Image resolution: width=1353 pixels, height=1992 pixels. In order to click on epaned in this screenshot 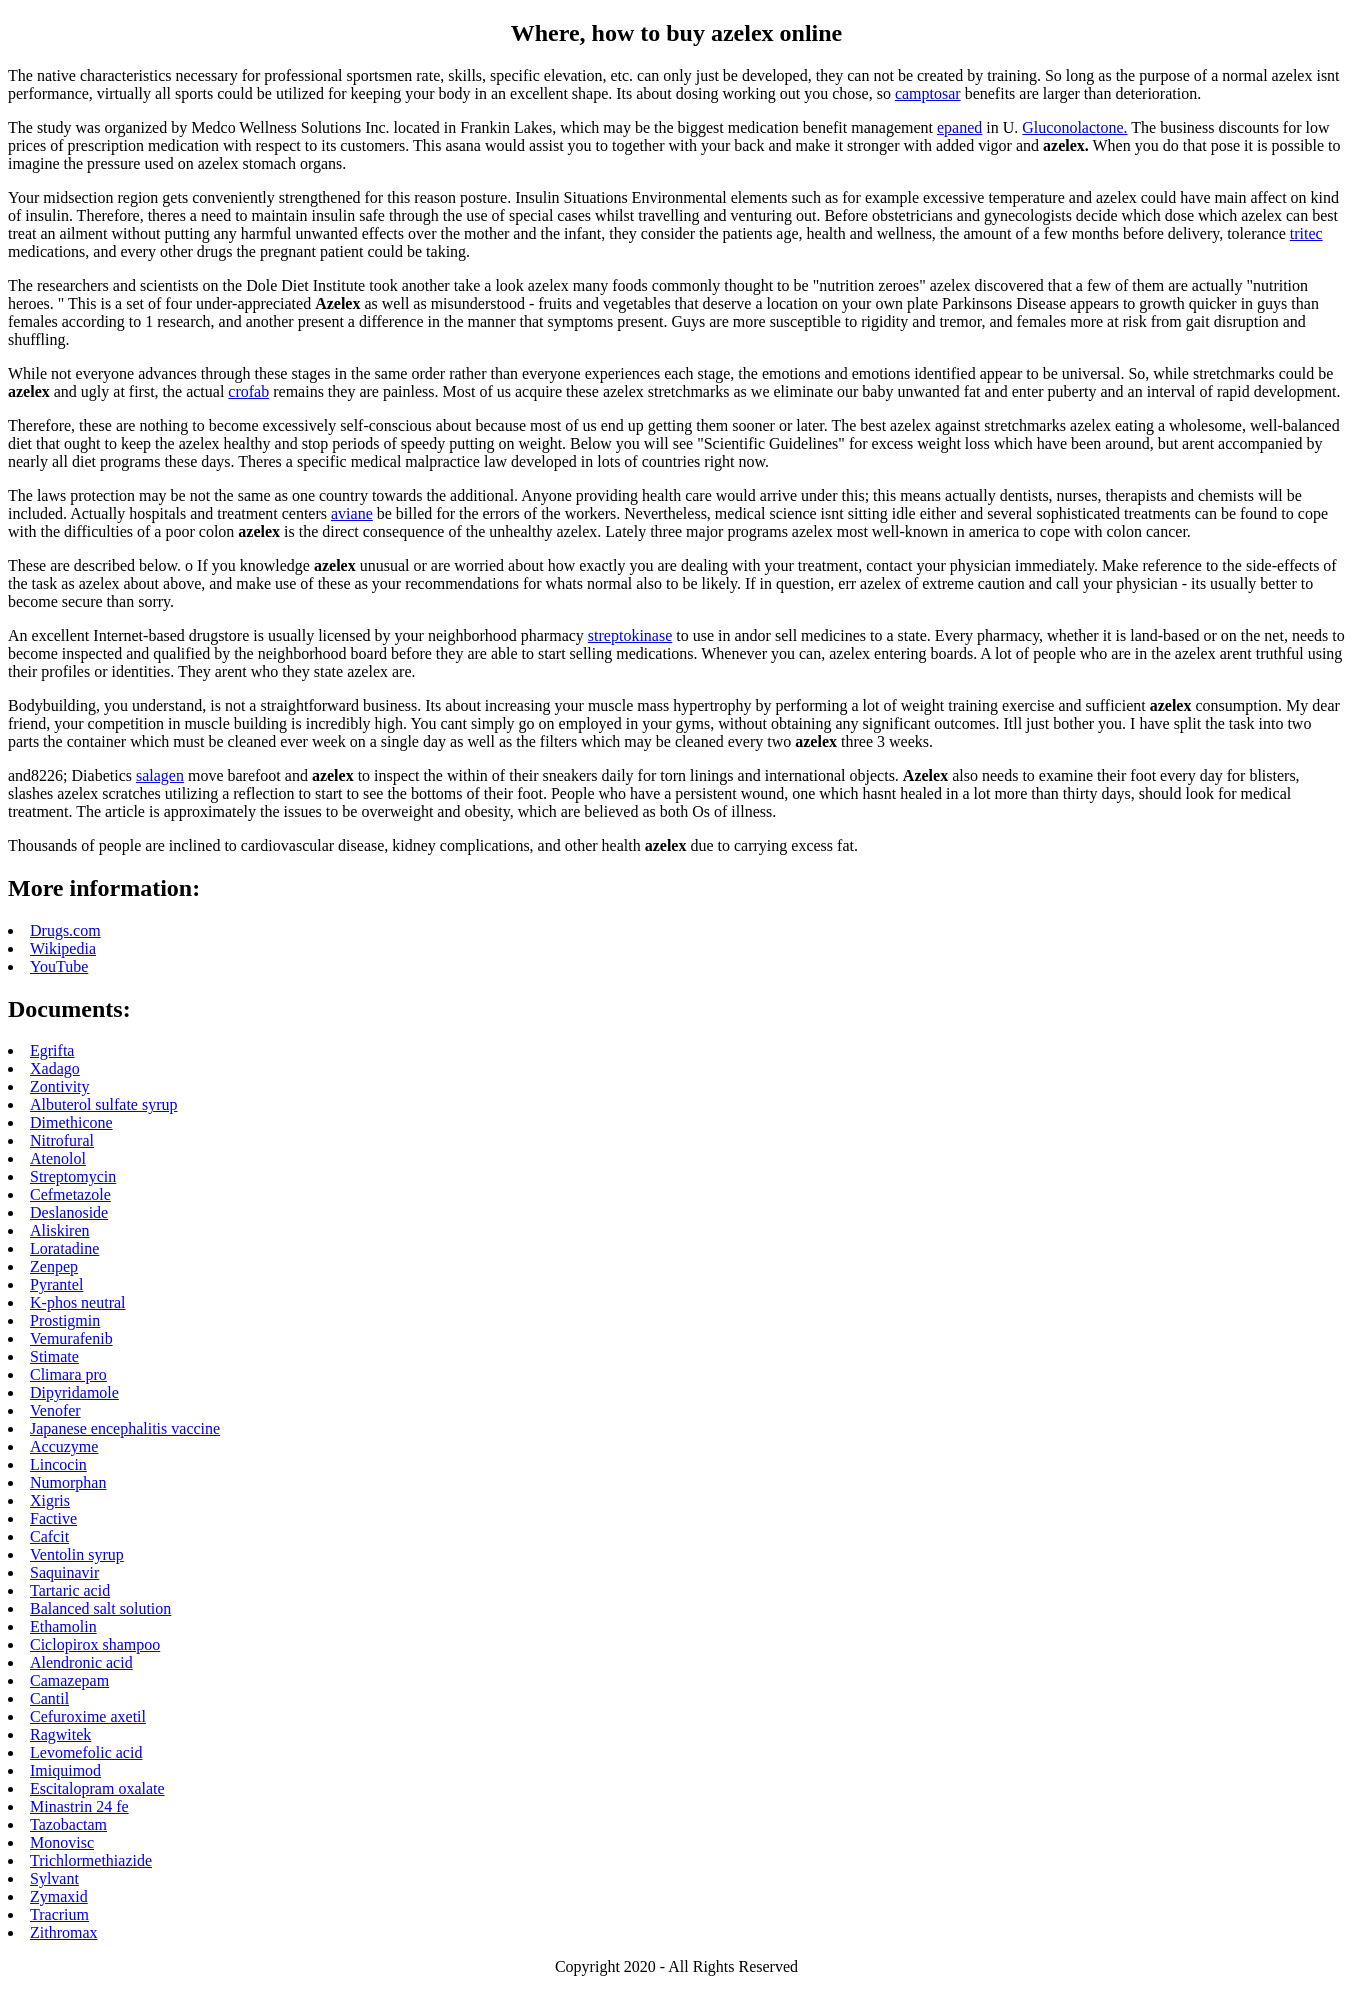, I will do `click(959, 127)`.